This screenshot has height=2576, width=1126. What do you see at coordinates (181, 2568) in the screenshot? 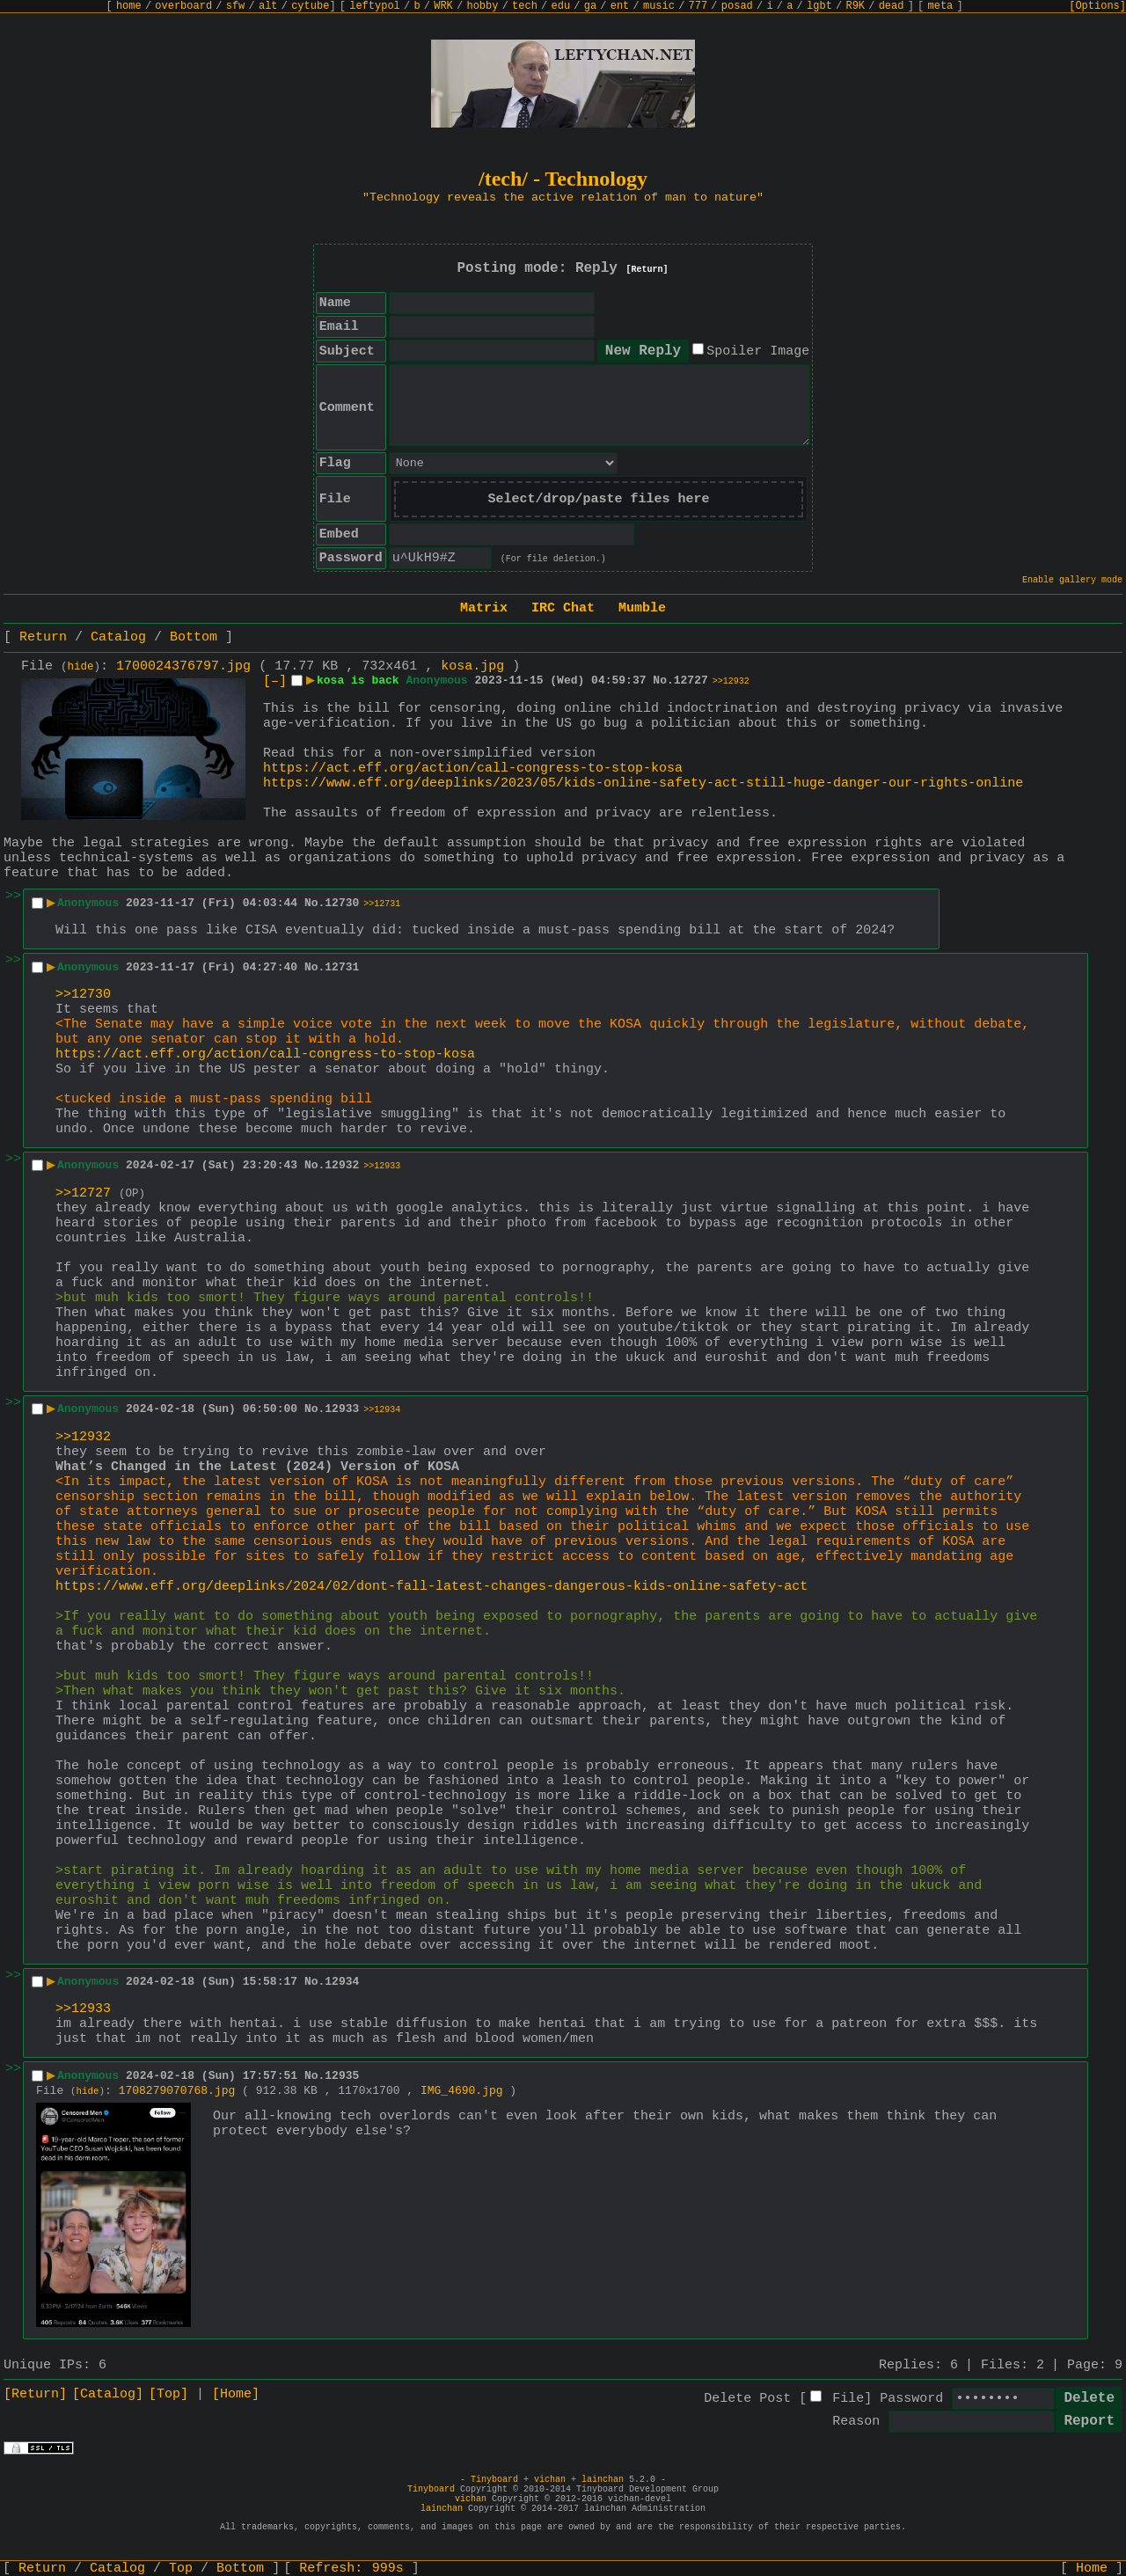
I see `Top` at bounding box center [181, 2568].